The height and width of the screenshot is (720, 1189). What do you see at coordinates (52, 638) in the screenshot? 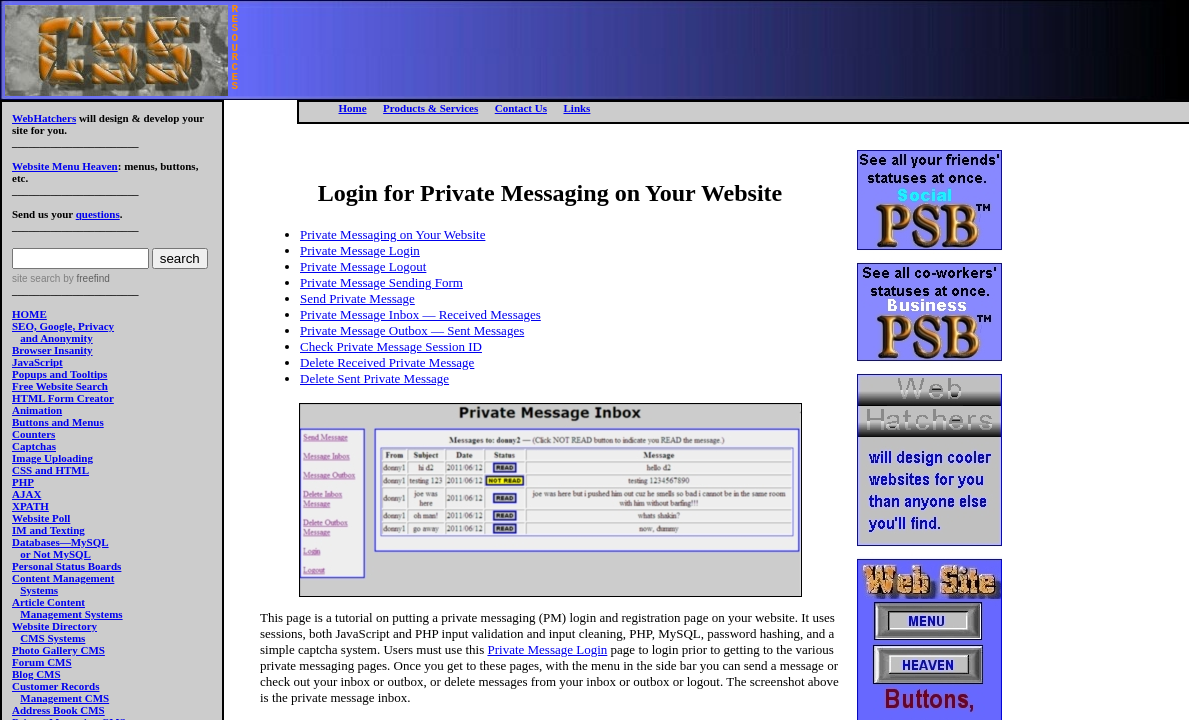
I see `CMS Systems` at bounding box center [52, 638].